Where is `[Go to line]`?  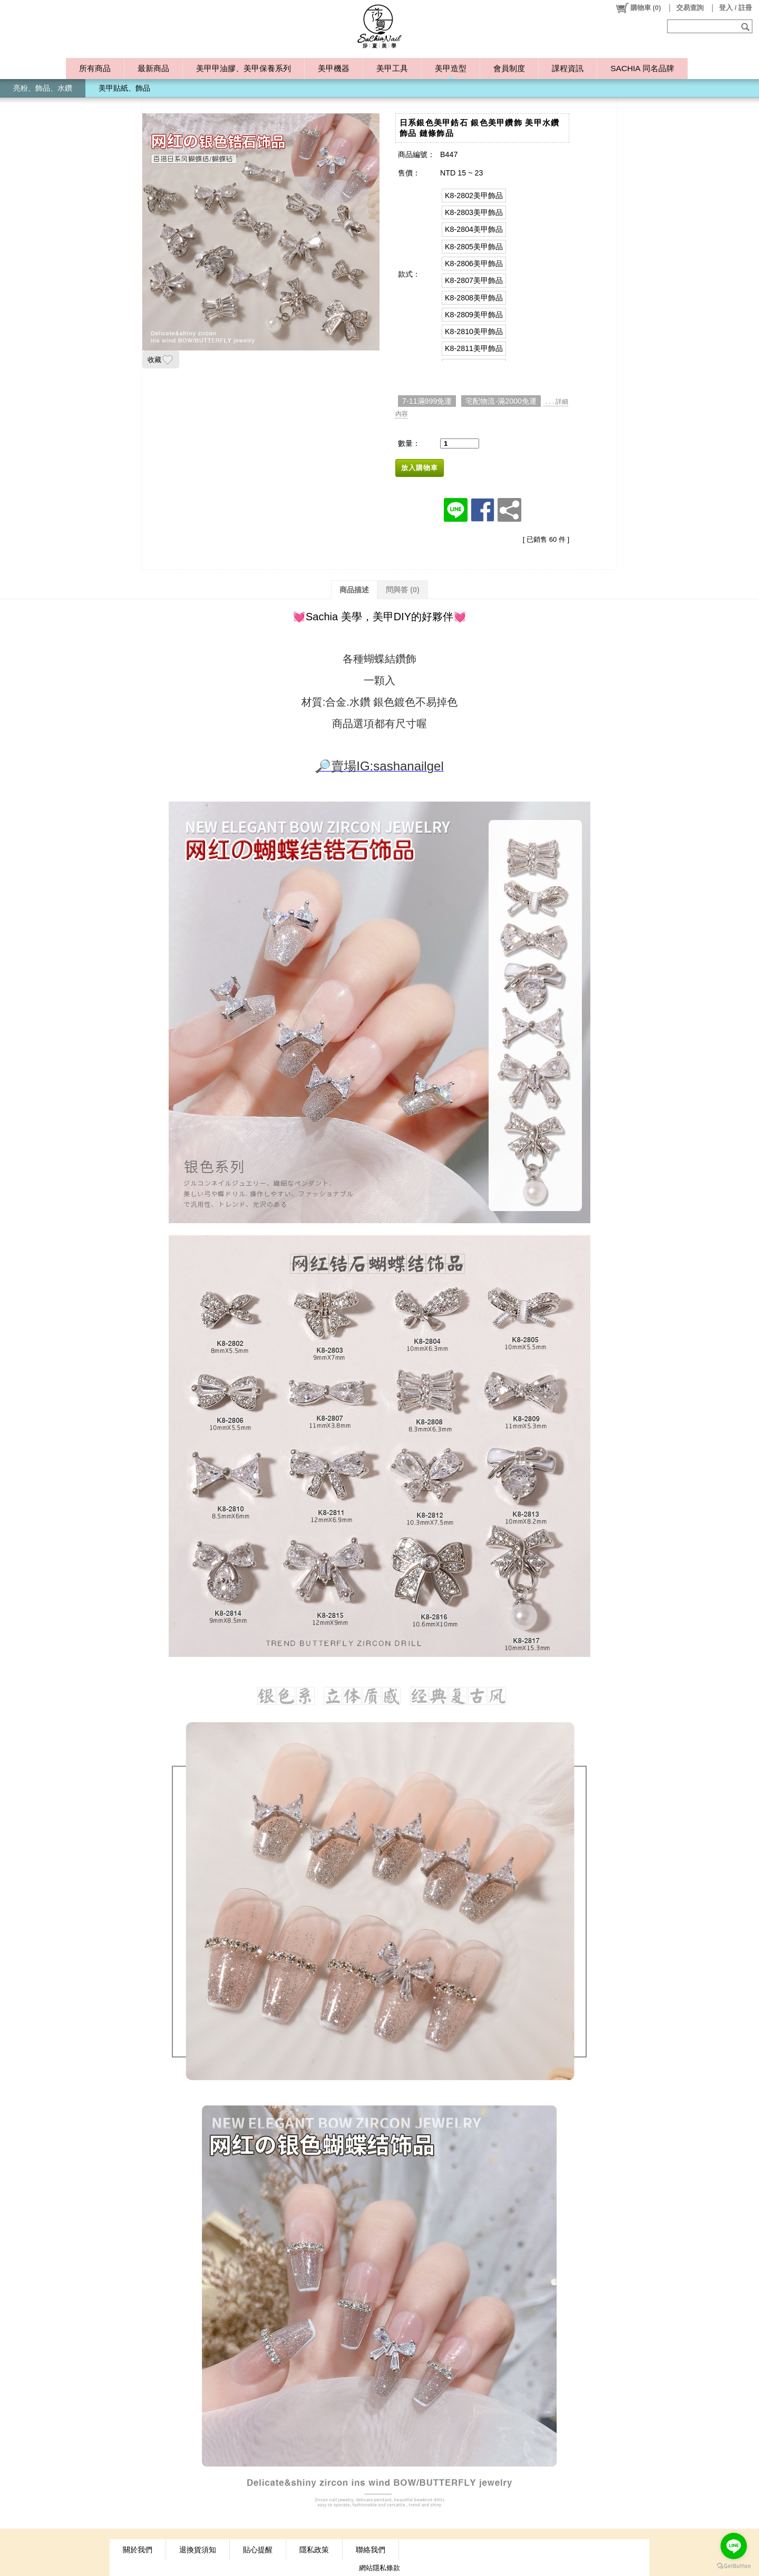 [Go to line] is located at coordinates (734, 2546).